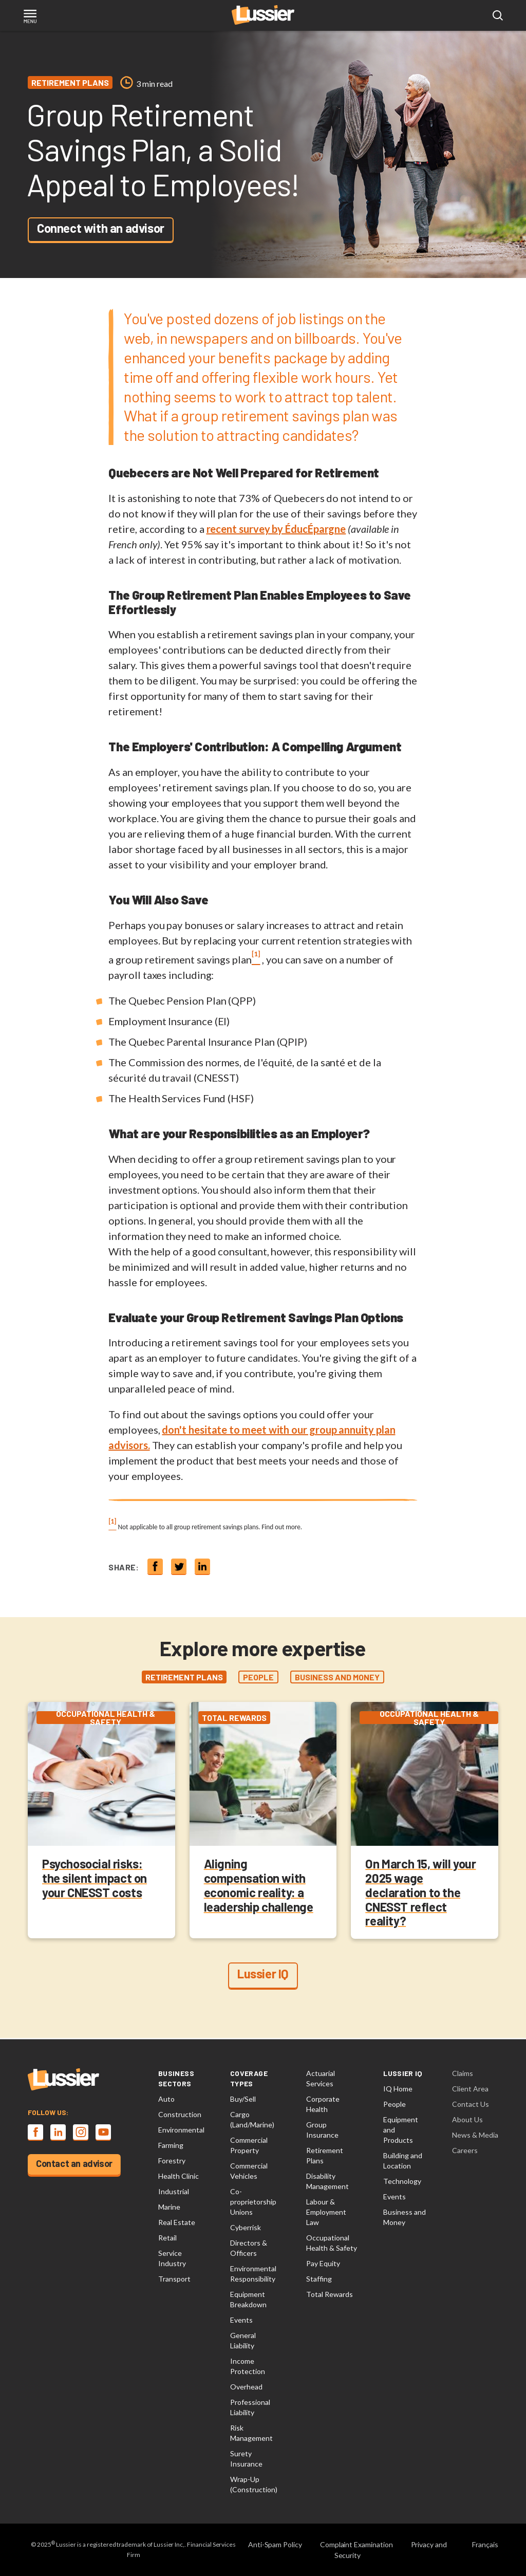 The image size is (526, 2576). What do you see at coordinates (174, 2278) in the screenshot?
I see `Transport` at bounding box center [174, 2278].